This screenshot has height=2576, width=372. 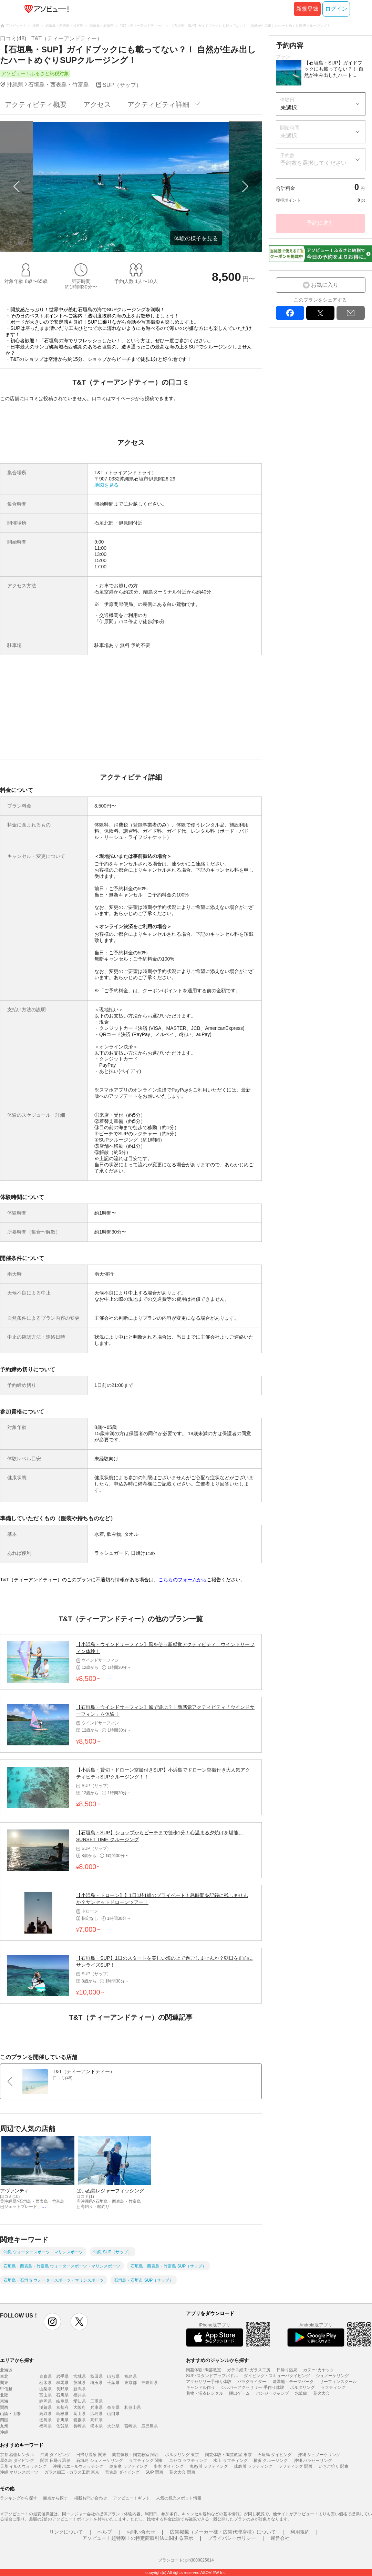 What do you see at coordinates (130, 2382) in the screenshot?
I see `東京都` at bounding box center [130, 2382].